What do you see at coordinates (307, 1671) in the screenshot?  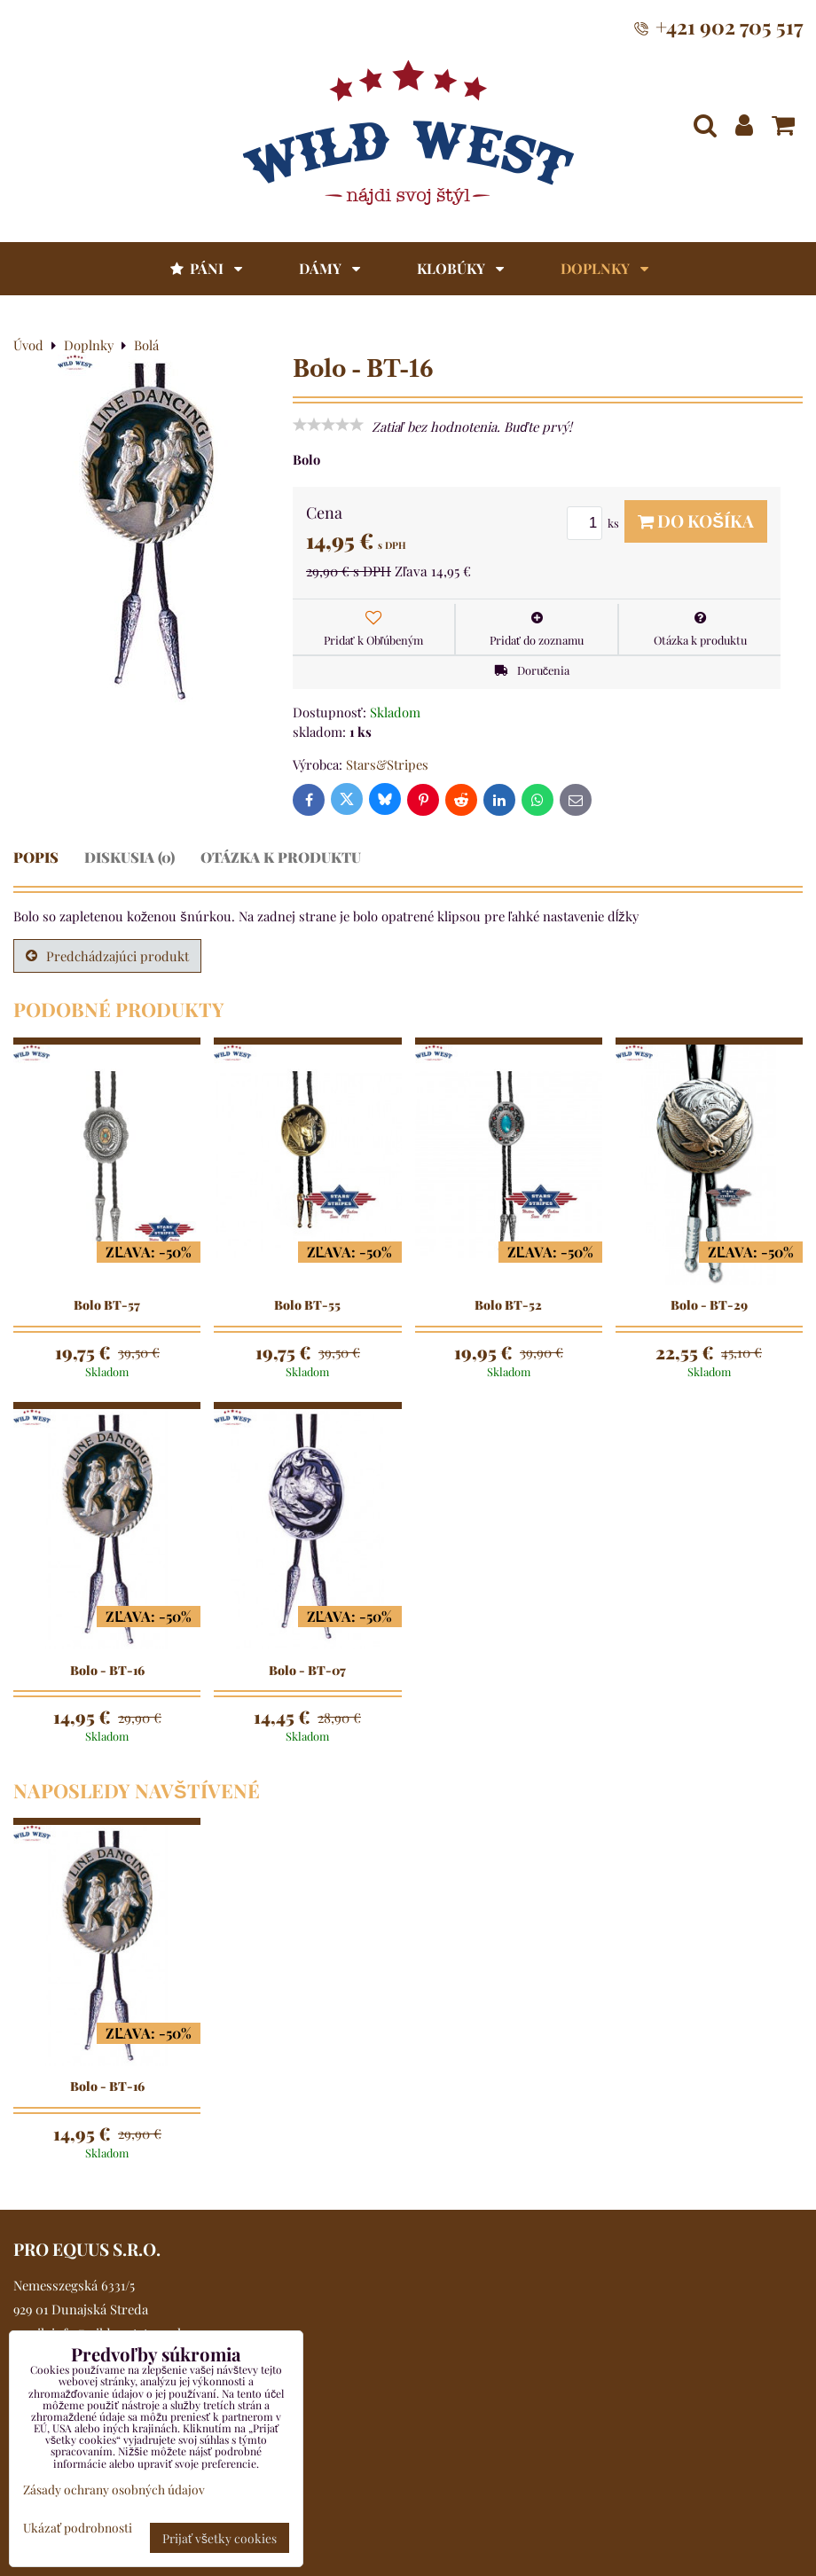 I see `Bolo - BT-07` at bounding box center [307, 1671].